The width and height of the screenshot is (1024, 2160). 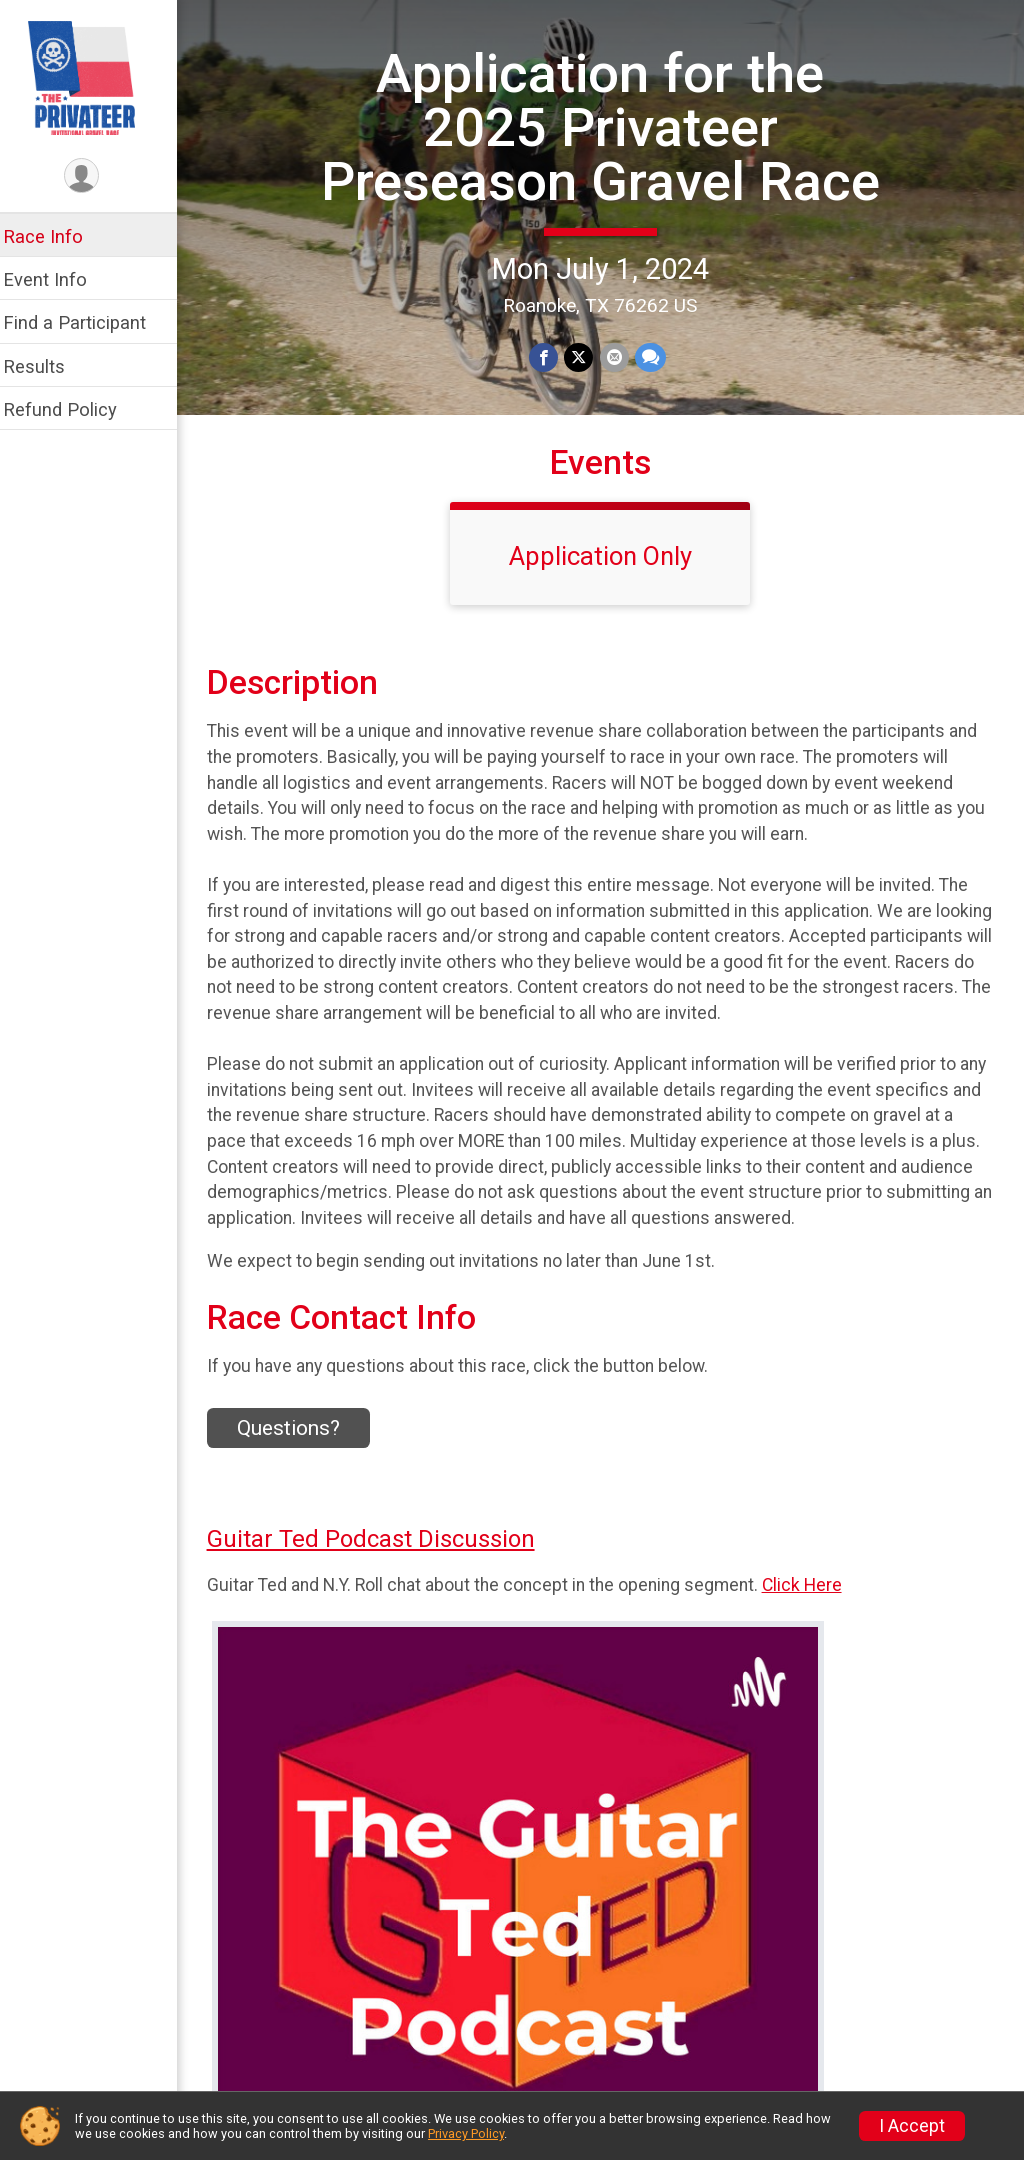 What do you see at coordinates (466, 2133) in the screenshot?
I see `Privacy Policy` at bounding box center [466, 2133].